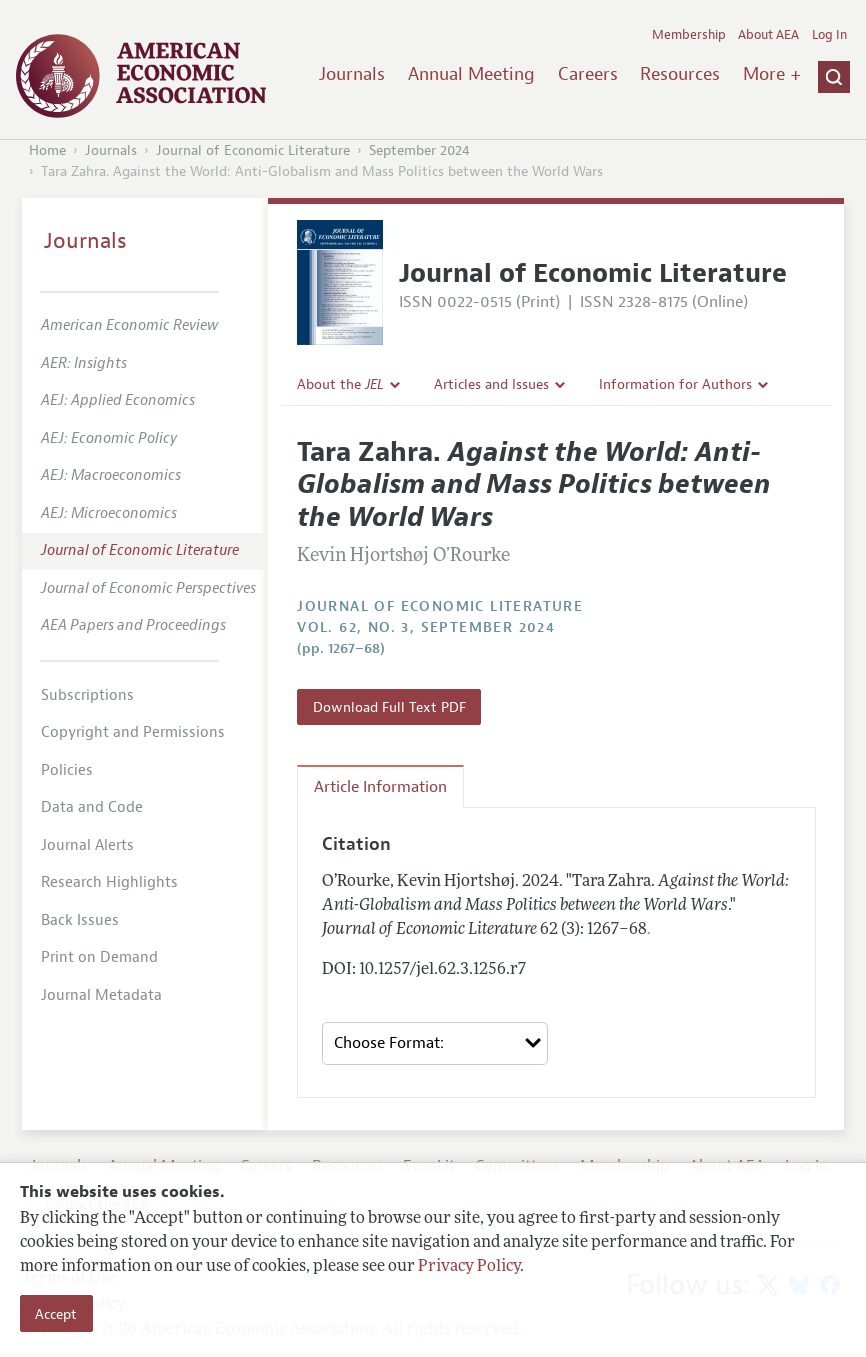 This screenshot has width=866, height=1357. Describe the element at coordinates (380, 787) in the screenshot. I see `Article Information` at that location.